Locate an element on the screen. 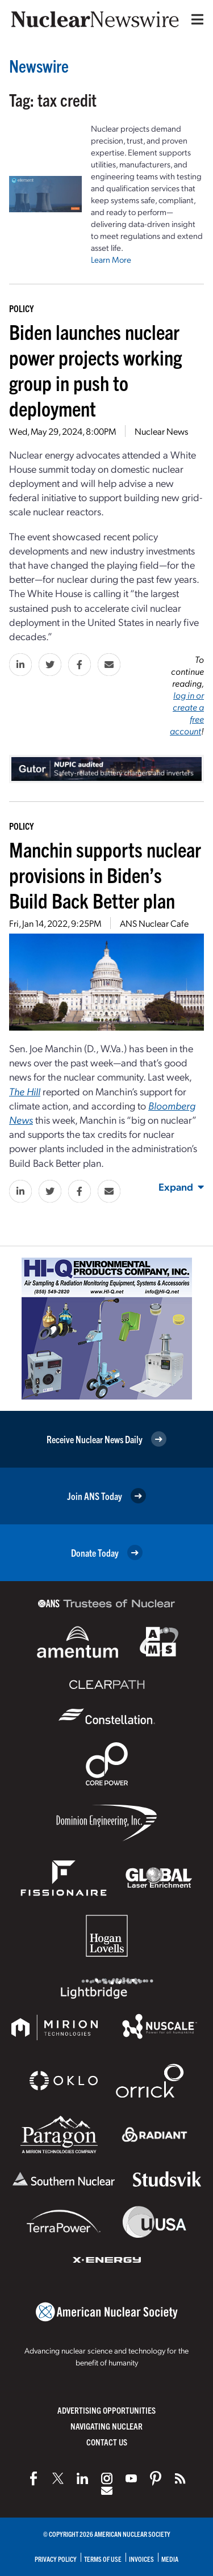 The image size is (213, 2576). ANS Nuclear Cafe is located at coordinates (154, 923).